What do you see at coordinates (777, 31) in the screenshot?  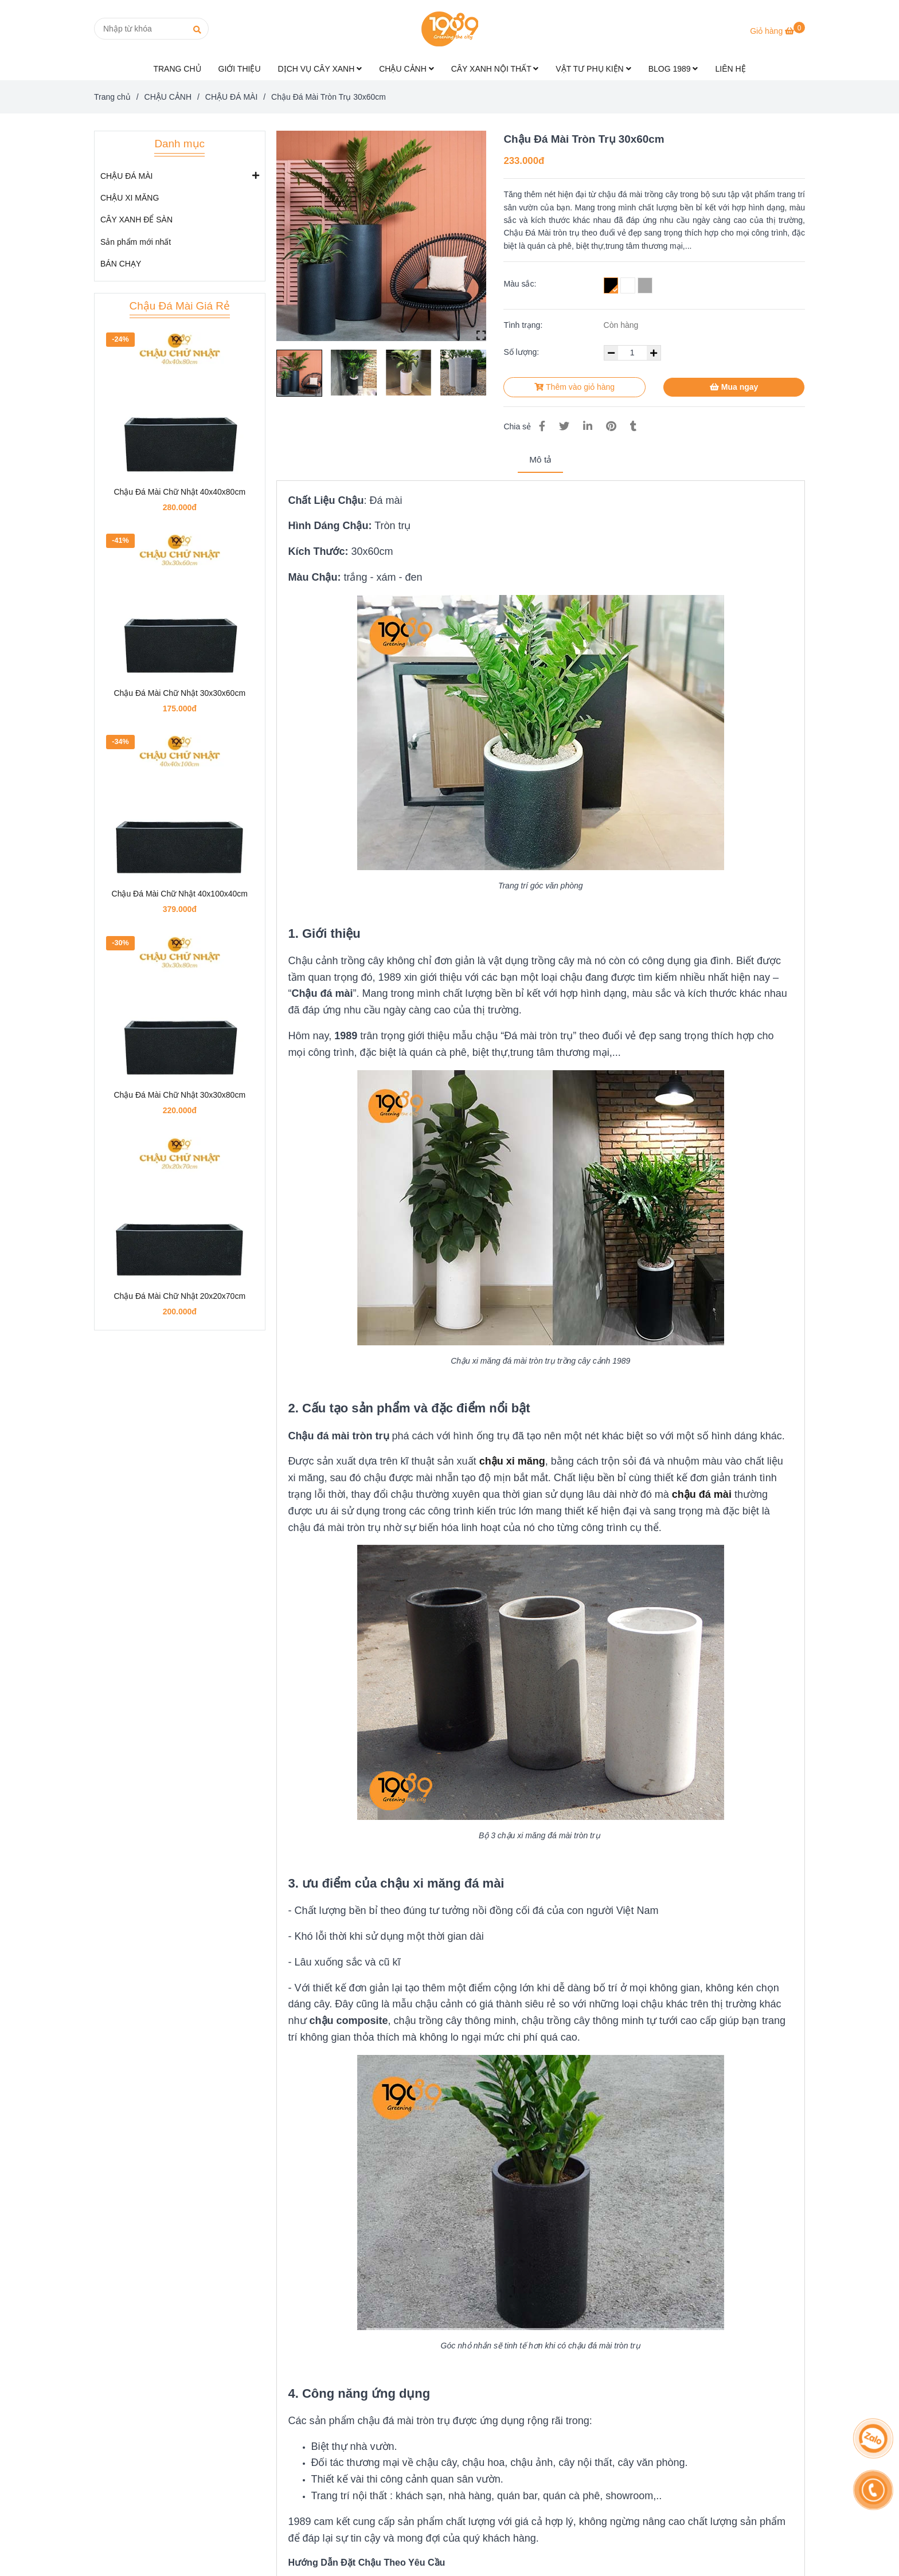 I see `[Chậu Đá Mài Tròn Trụ 30x60cm | Chậu Xi Măng Tròn 1989]` at bounding box center [777, 31].